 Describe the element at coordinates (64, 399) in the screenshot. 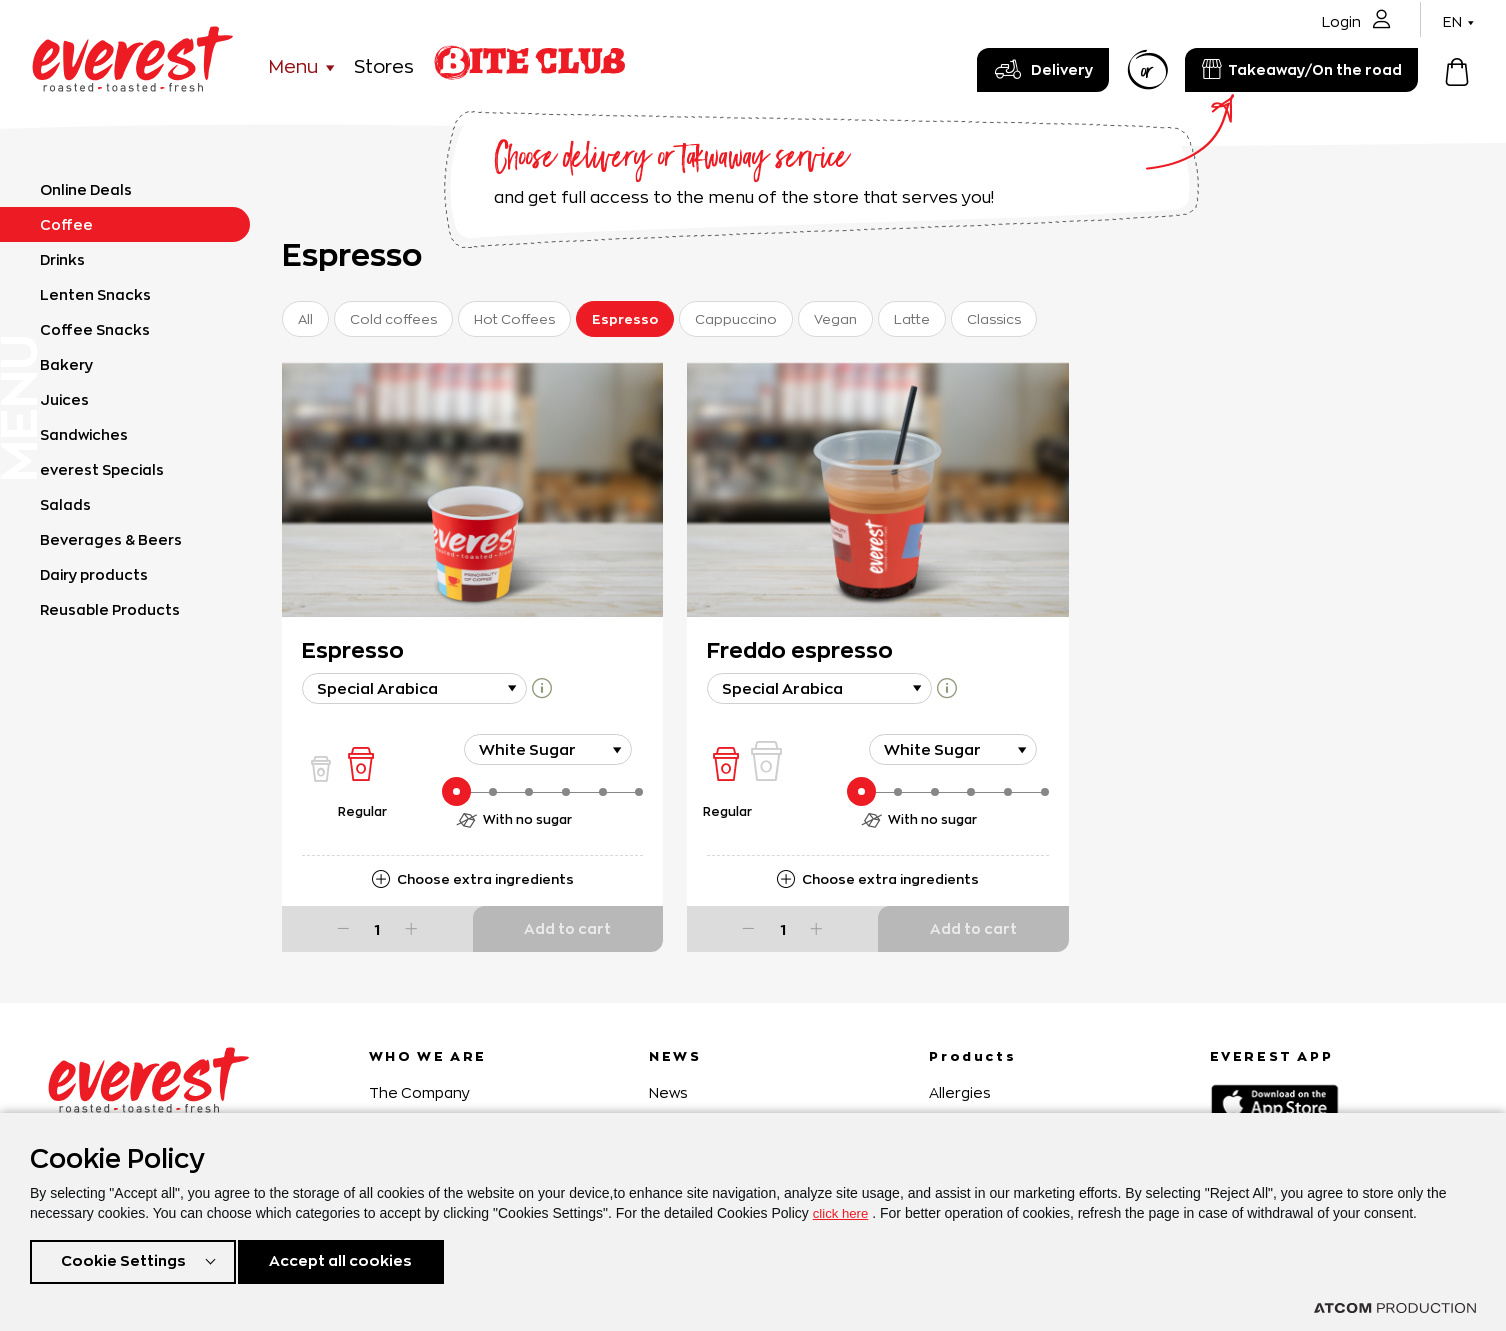

I see `Juices` at that location.